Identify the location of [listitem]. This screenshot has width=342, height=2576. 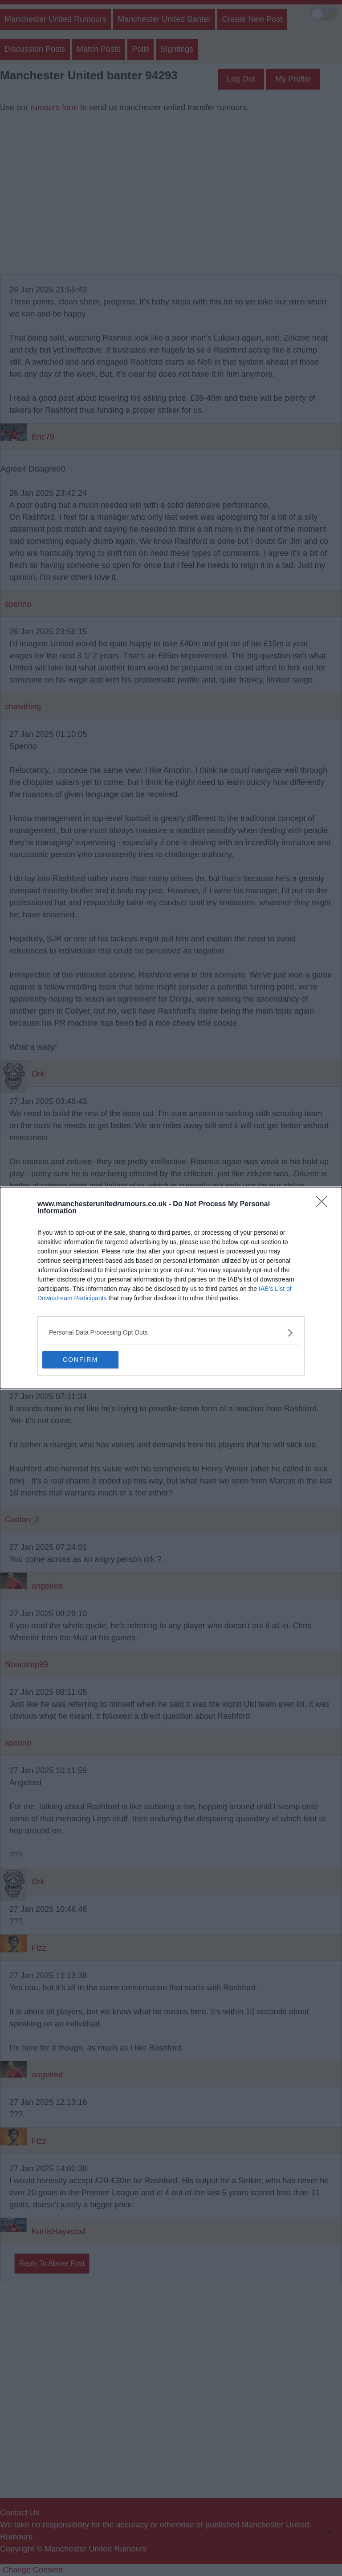
(171, 1332).